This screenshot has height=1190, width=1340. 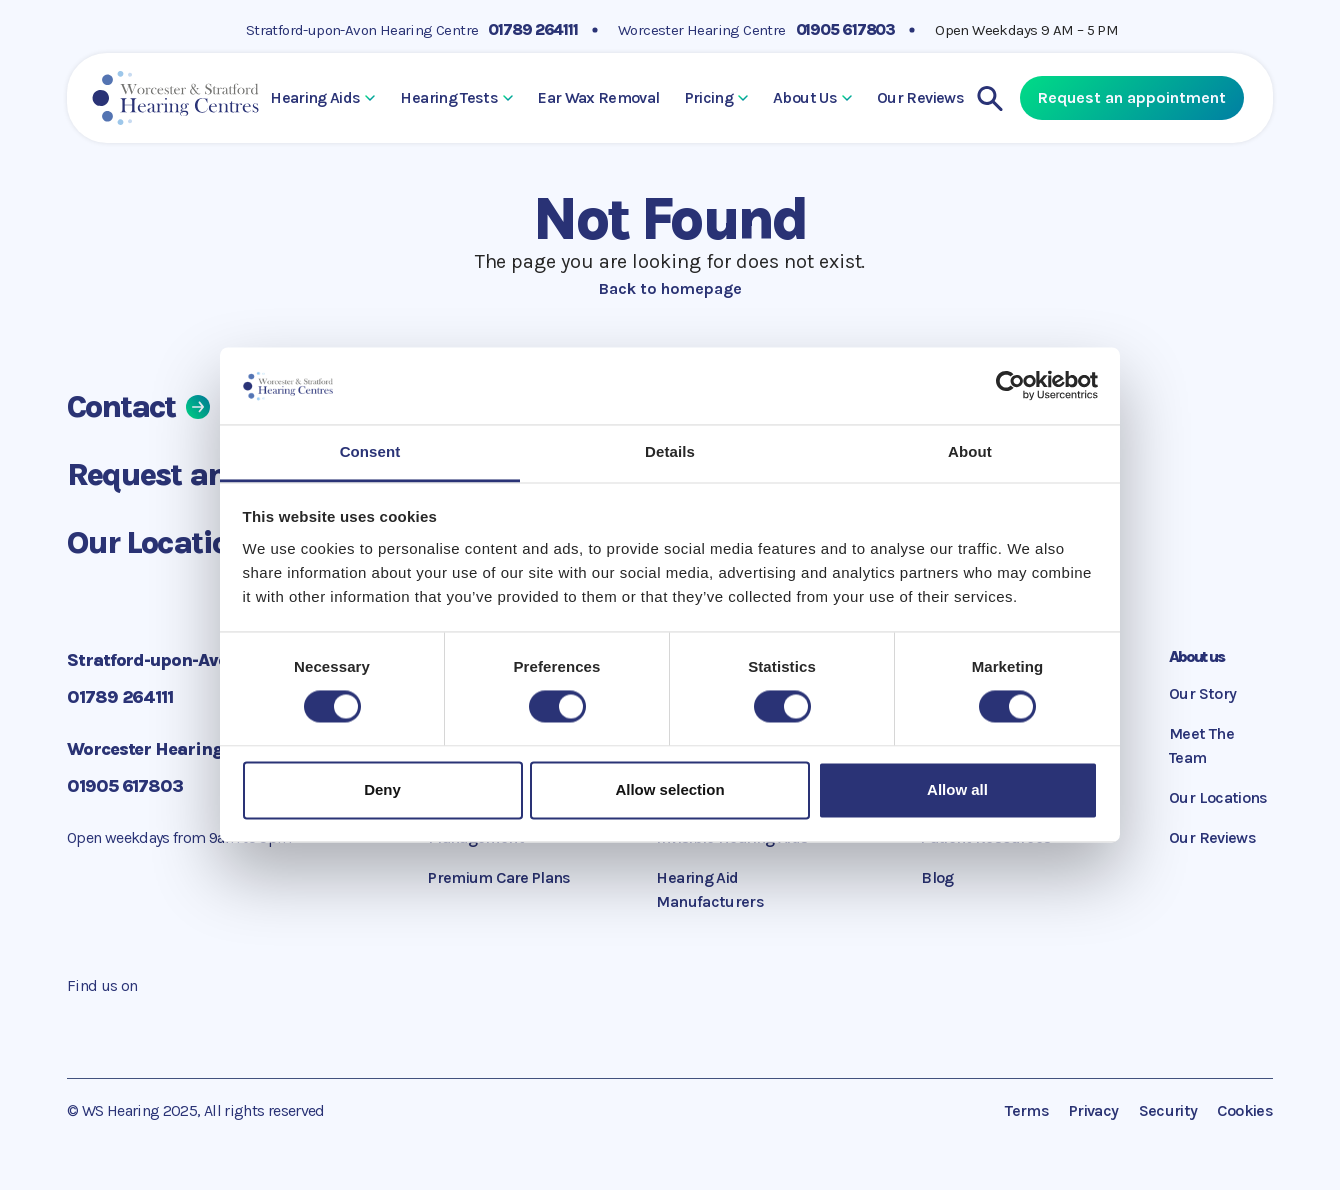 What do you see at coordinates (533, 29) in the screenshot?
I see `01789 264111` at bounding box center [533, 29].